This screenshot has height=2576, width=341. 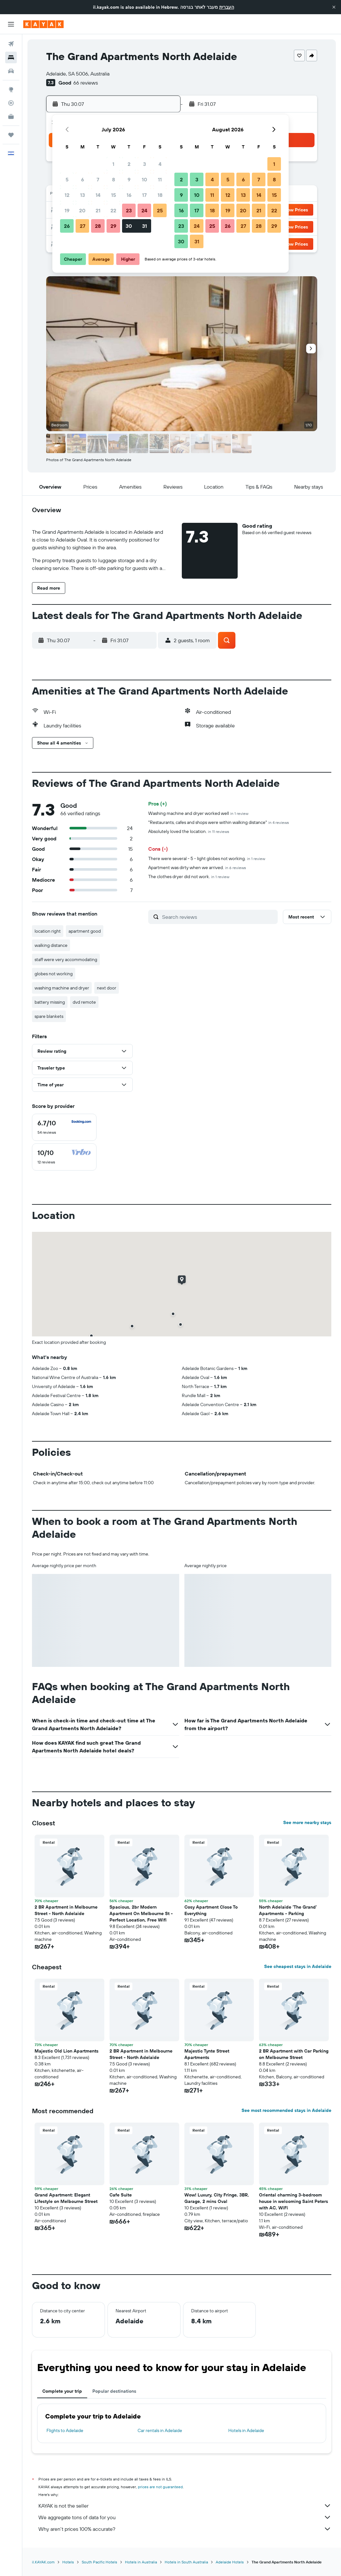 I want to click on 16 [button], so click(x=129, y=195).